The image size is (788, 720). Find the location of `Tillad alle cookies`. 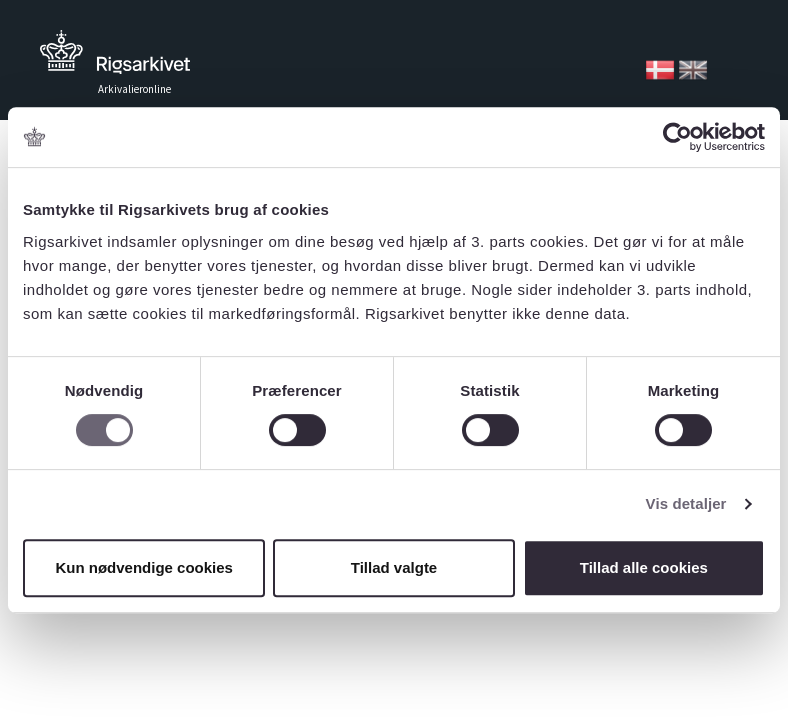

Tillad alle cookies is located at coordinates (644, 567).